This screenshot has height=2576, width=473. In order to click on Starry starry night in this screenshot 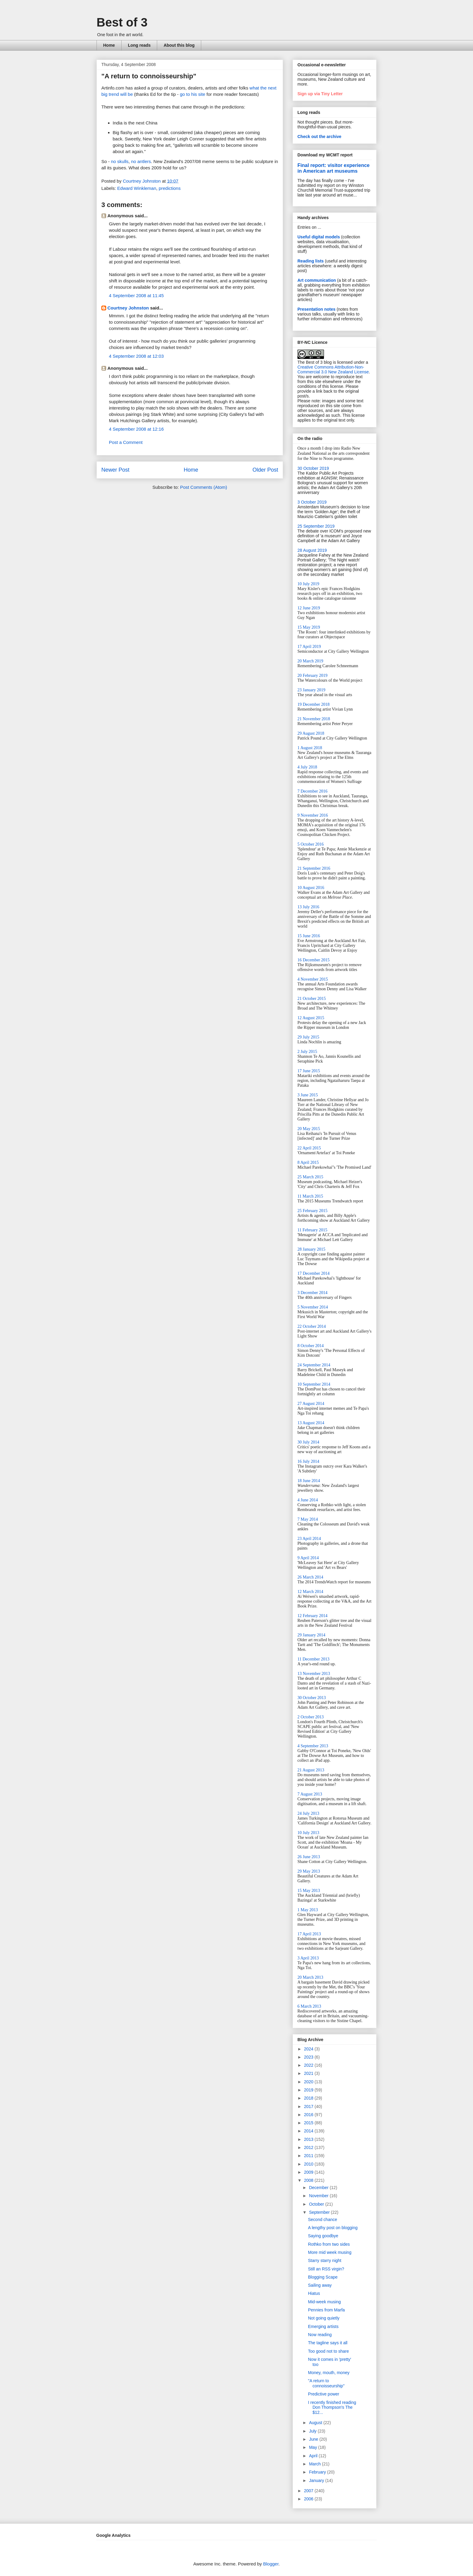, I will do `click(324, 2260)`.